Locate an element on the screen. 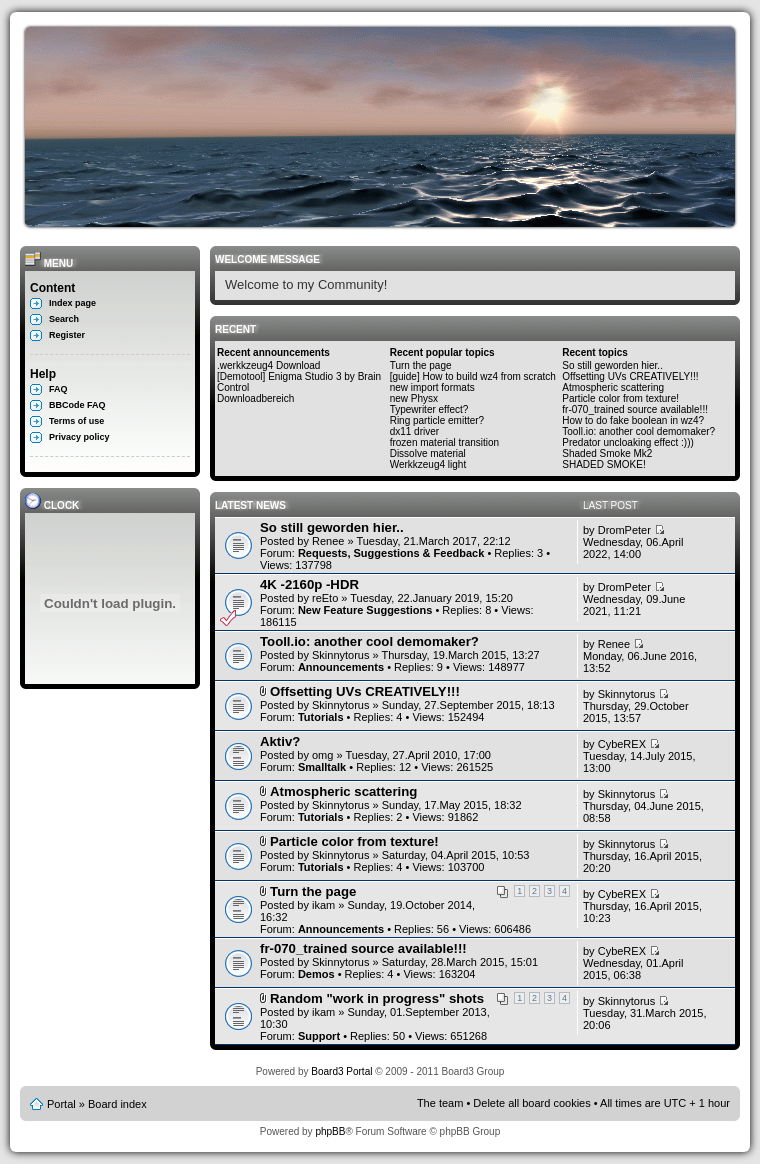  Announcements is located at coordinates (341, 667).